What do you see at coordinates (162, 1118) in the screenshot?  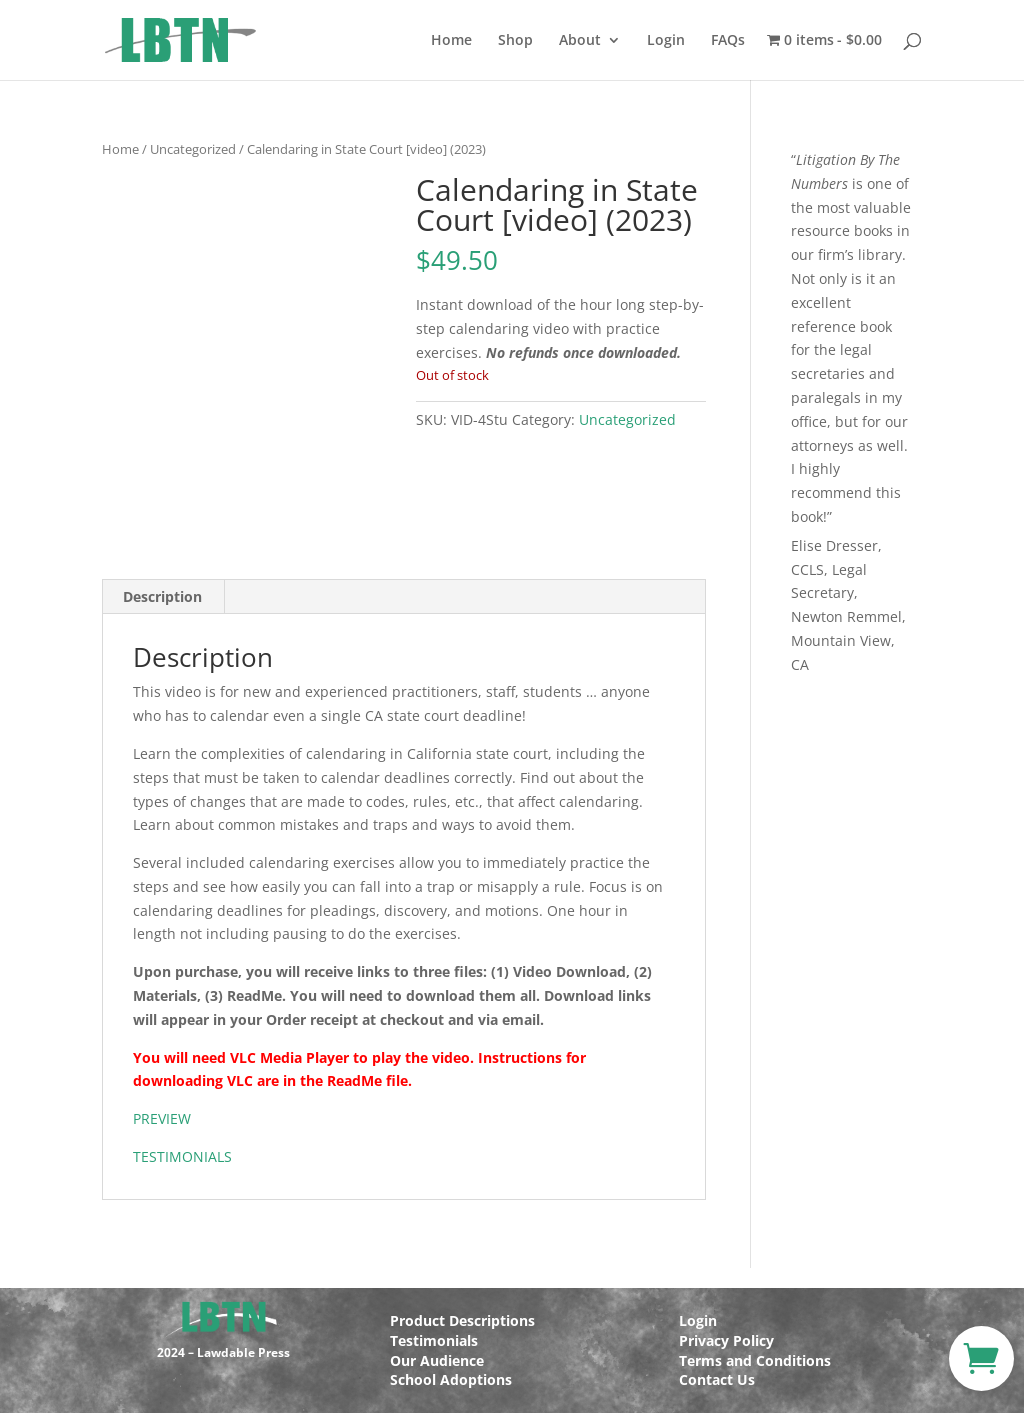 I see `PREVIEW` at bounding box center [162, 1118].